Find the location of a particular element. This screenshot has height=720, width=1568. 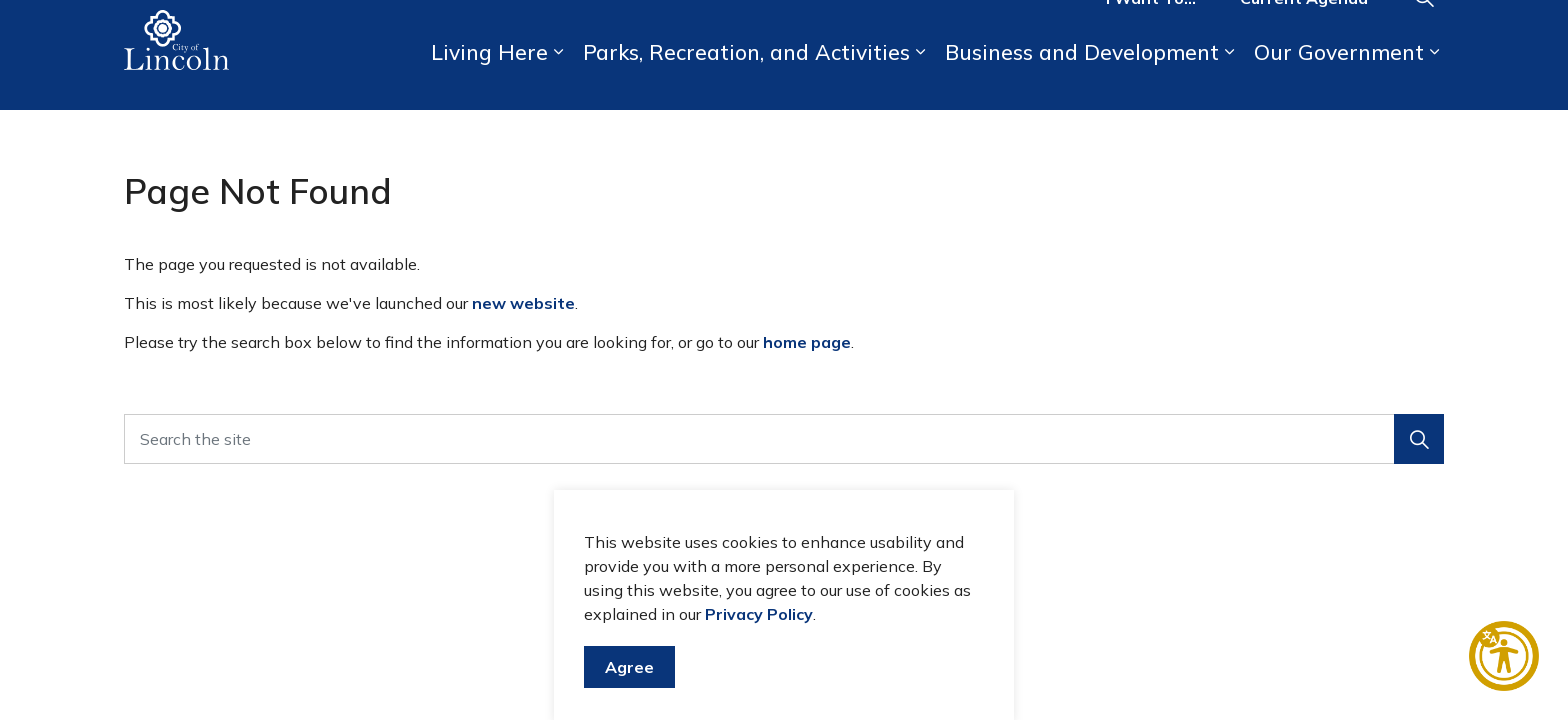

Privacy Policy is located at coordinates (759, 637).